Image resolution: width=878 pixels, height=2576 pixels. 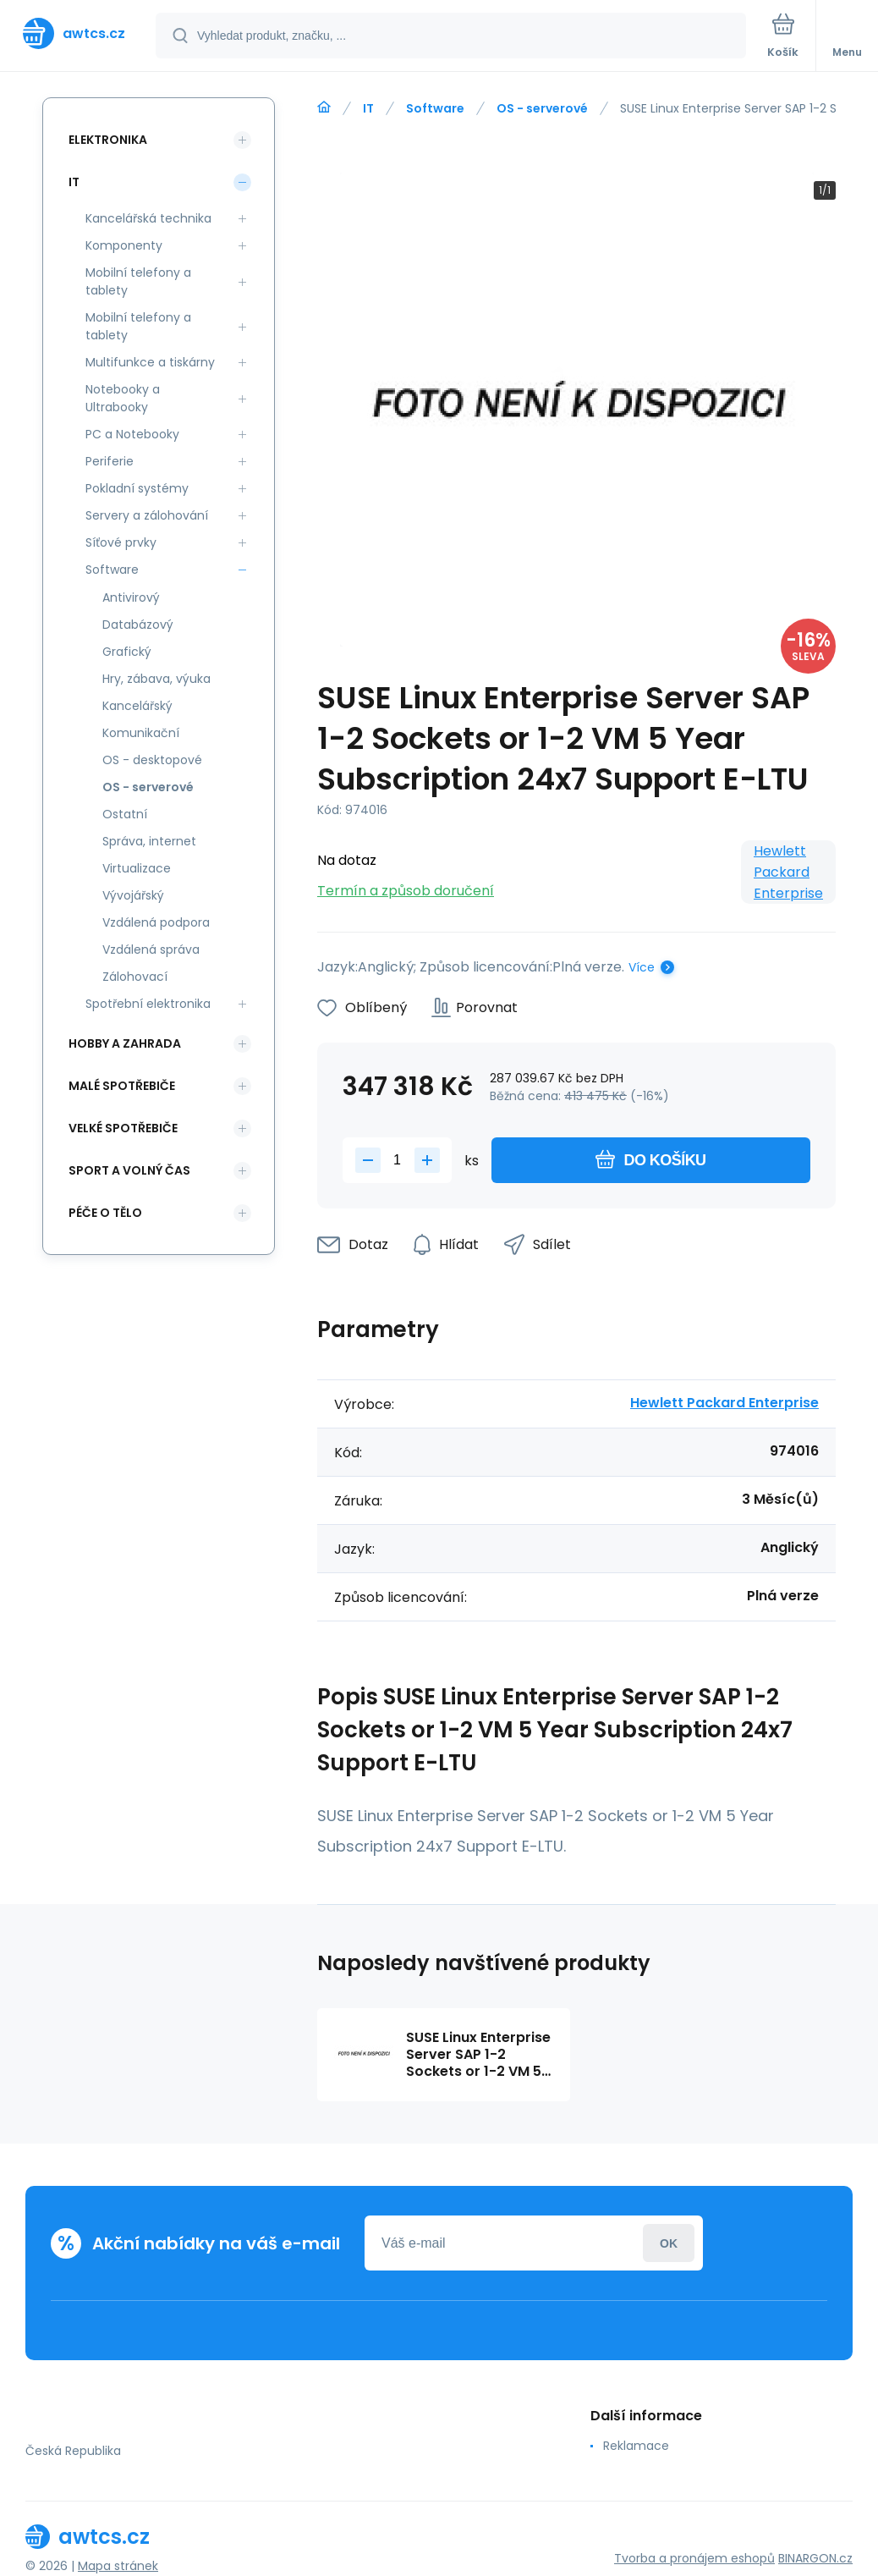 I want to click on Péče o tělo, so click(x=105, y=1212).